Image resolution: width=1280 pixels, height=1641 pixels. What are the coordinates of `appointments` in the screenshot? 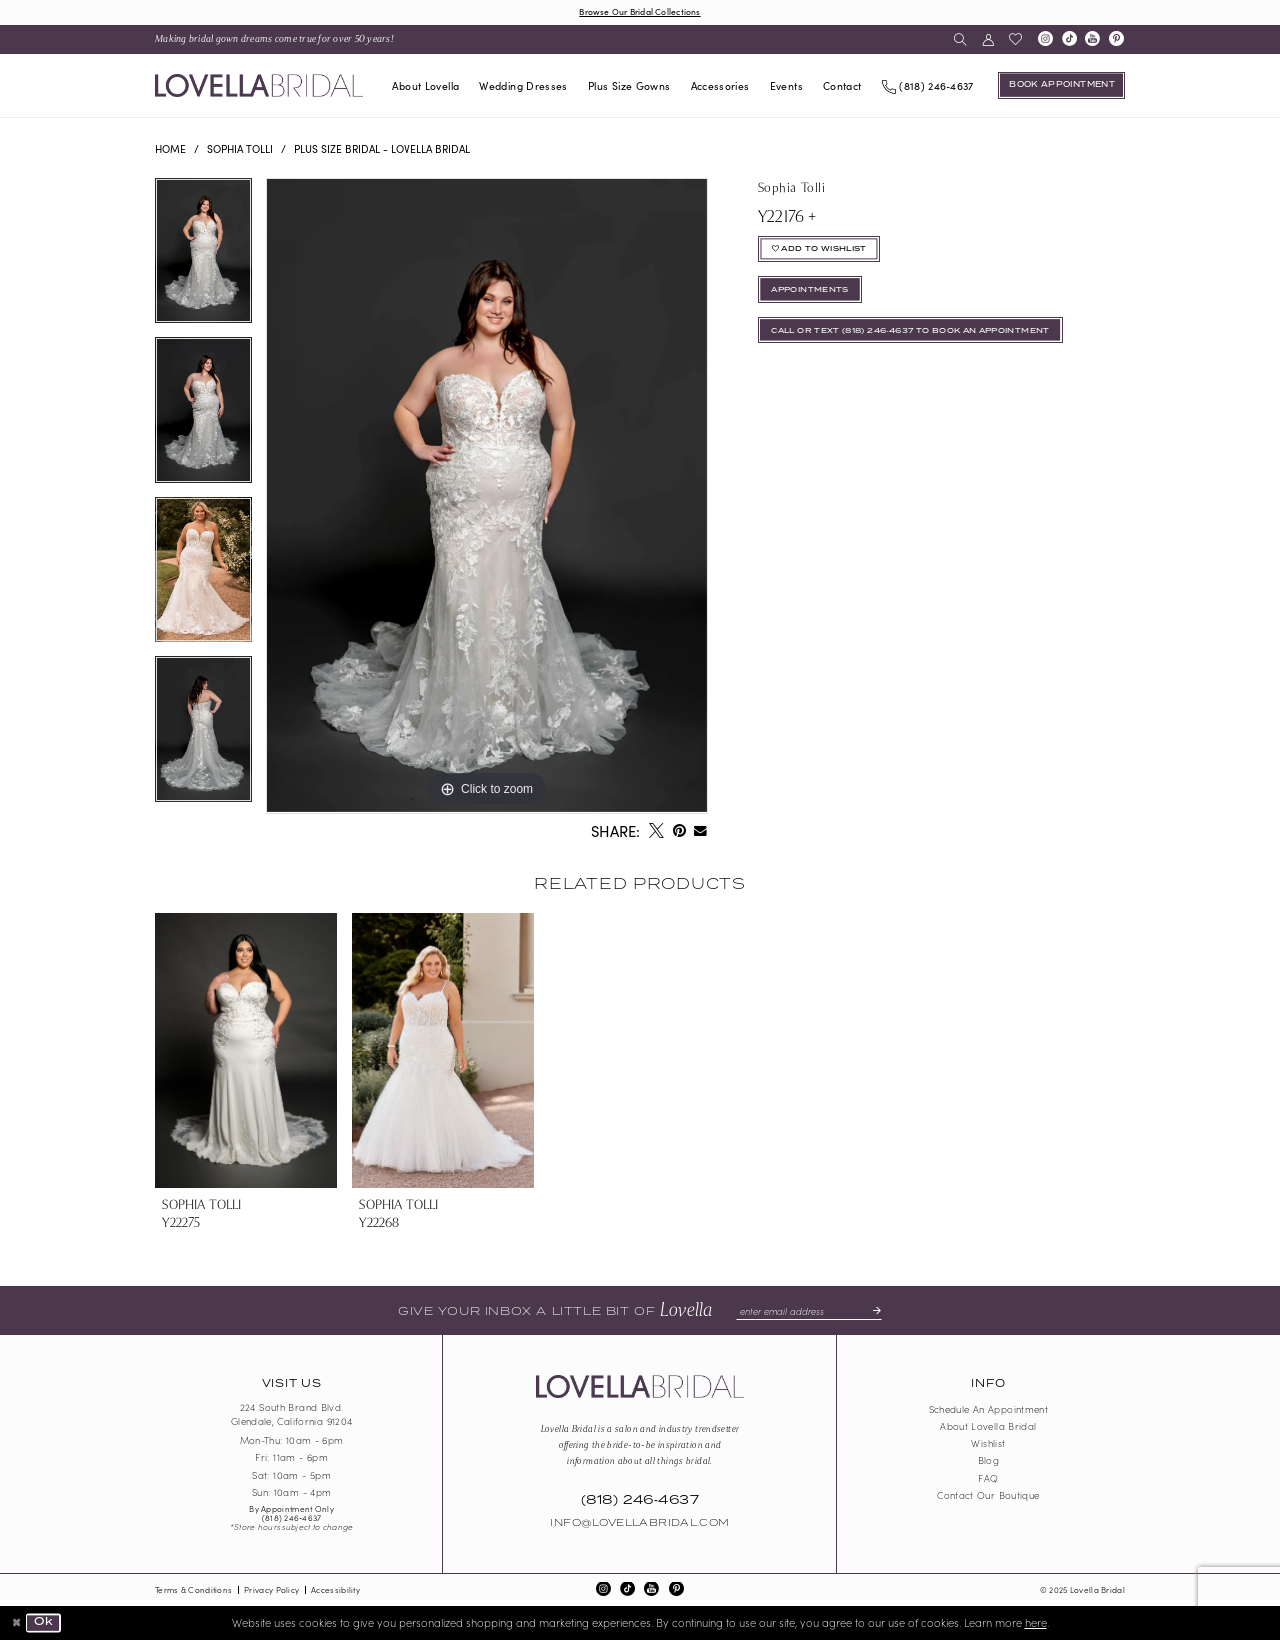 It's located at (812, 293).